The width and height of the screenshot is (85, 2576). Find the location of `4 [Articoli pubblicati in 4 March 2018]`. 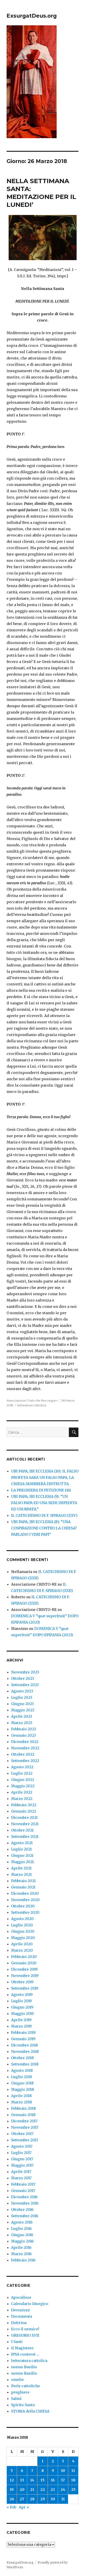

4 [Articoli pubblicati in 4 March 2018] is located at coordinates (73, 2461).